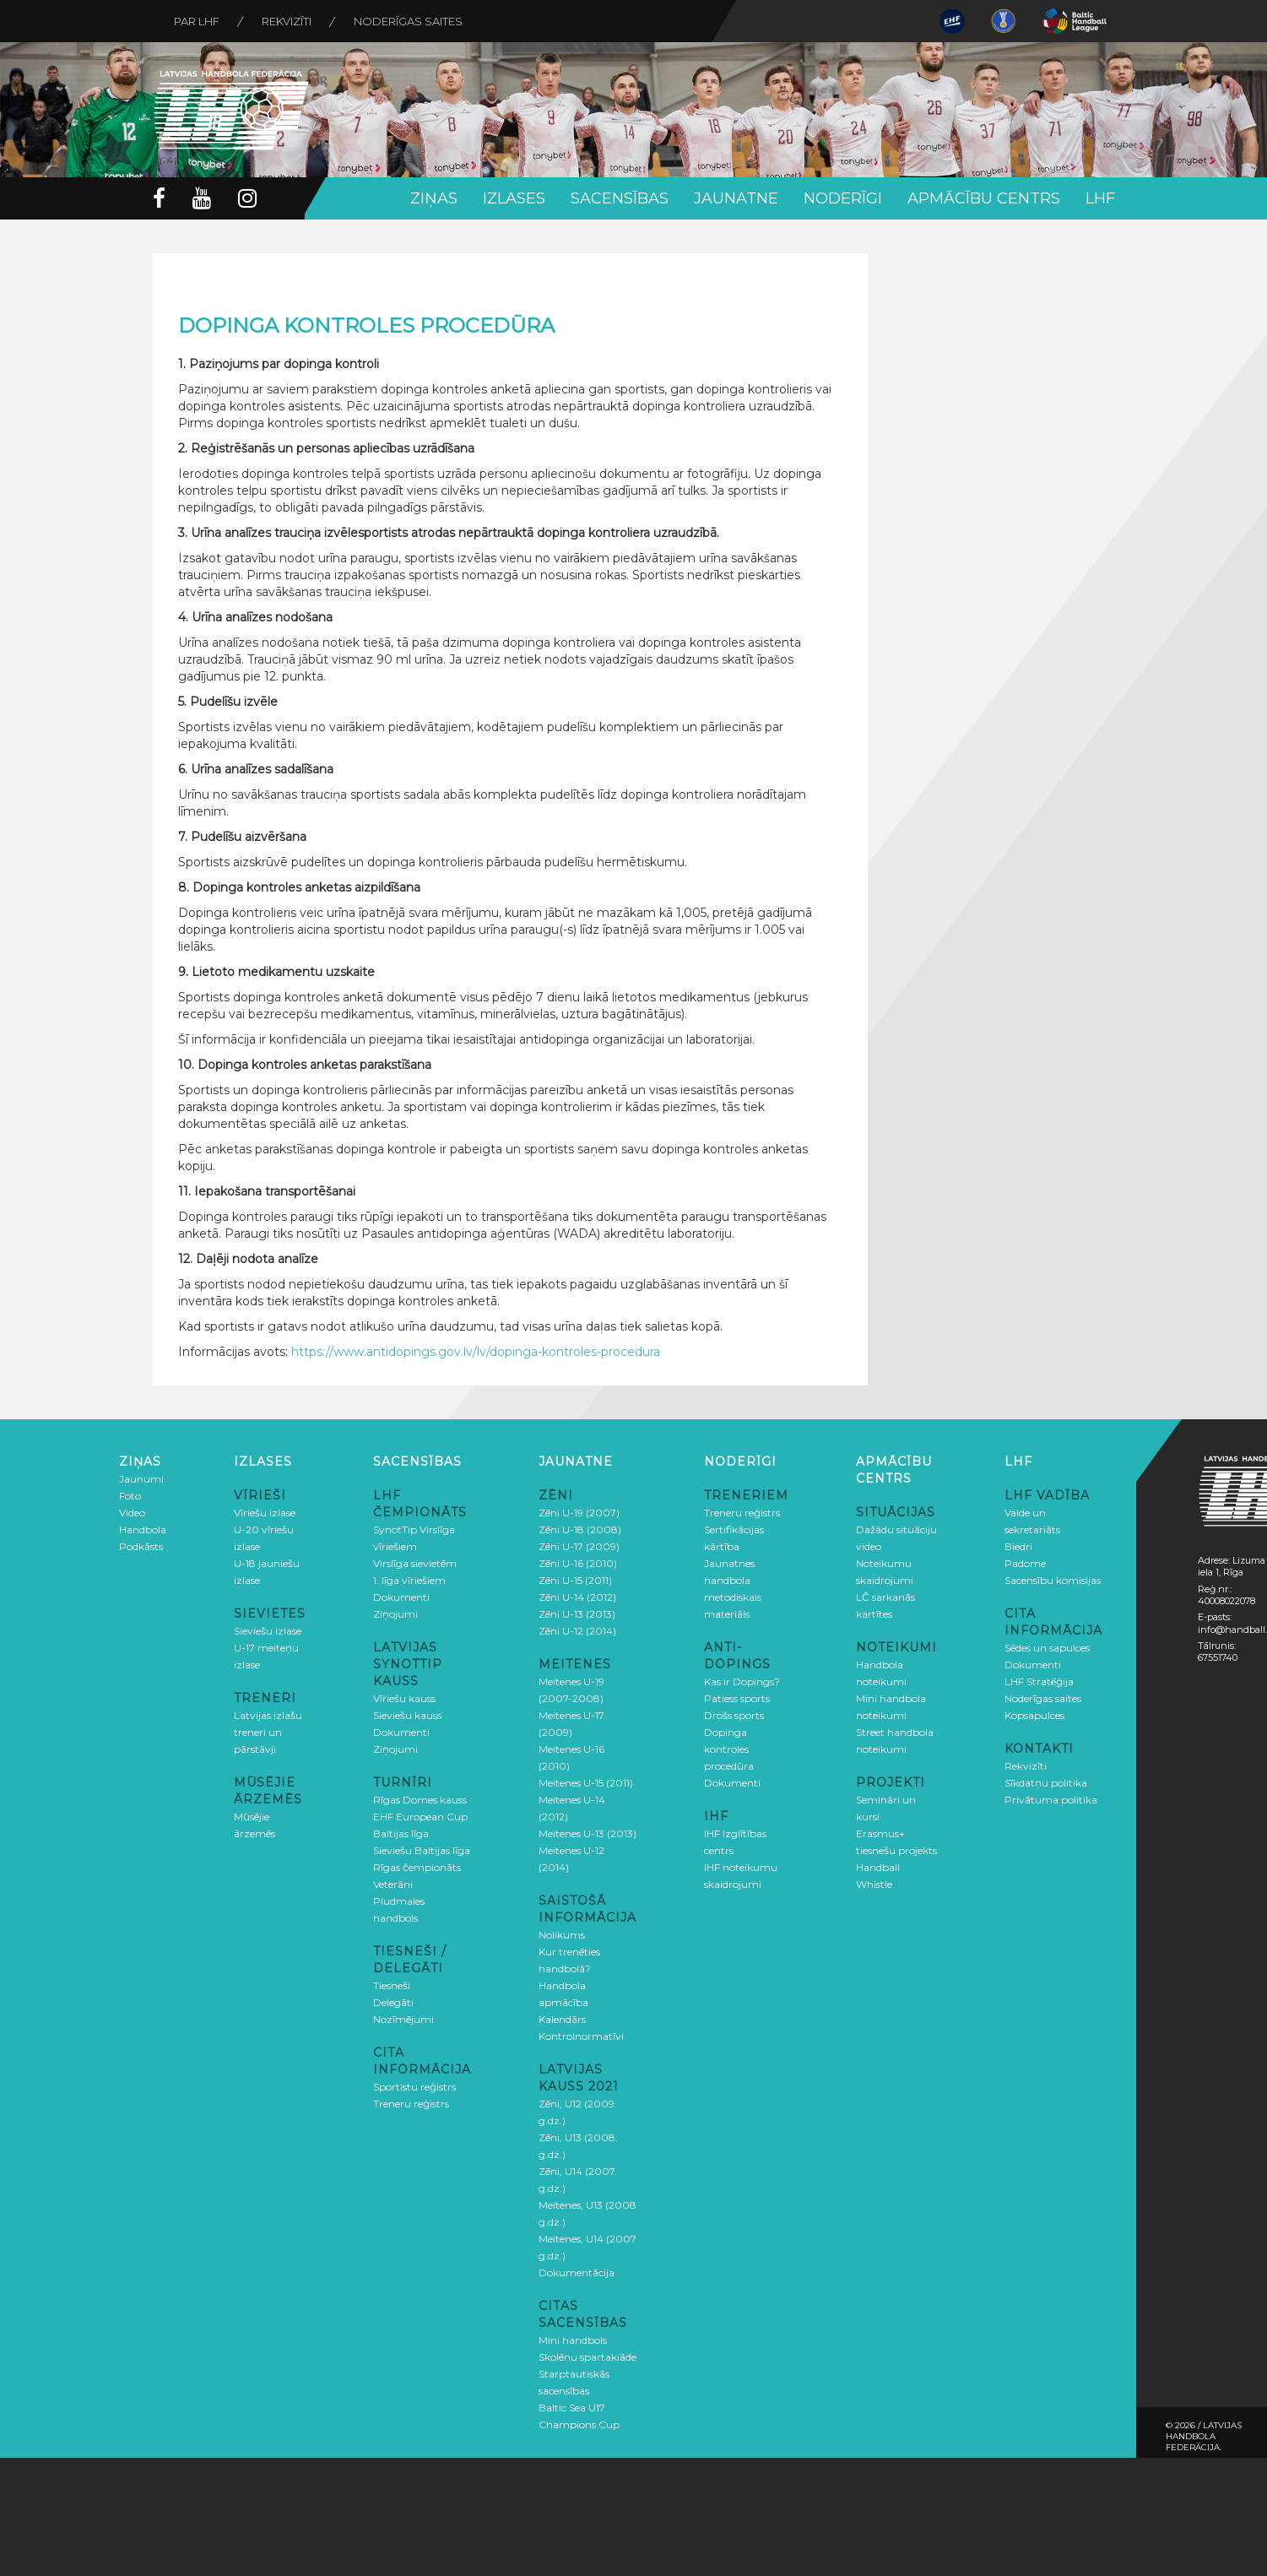 The height and width of the screenshot is (2576, 1267). Describe the element at coordinates (141, 1478) in the screenshot. I see `Jaunumi` at that location.